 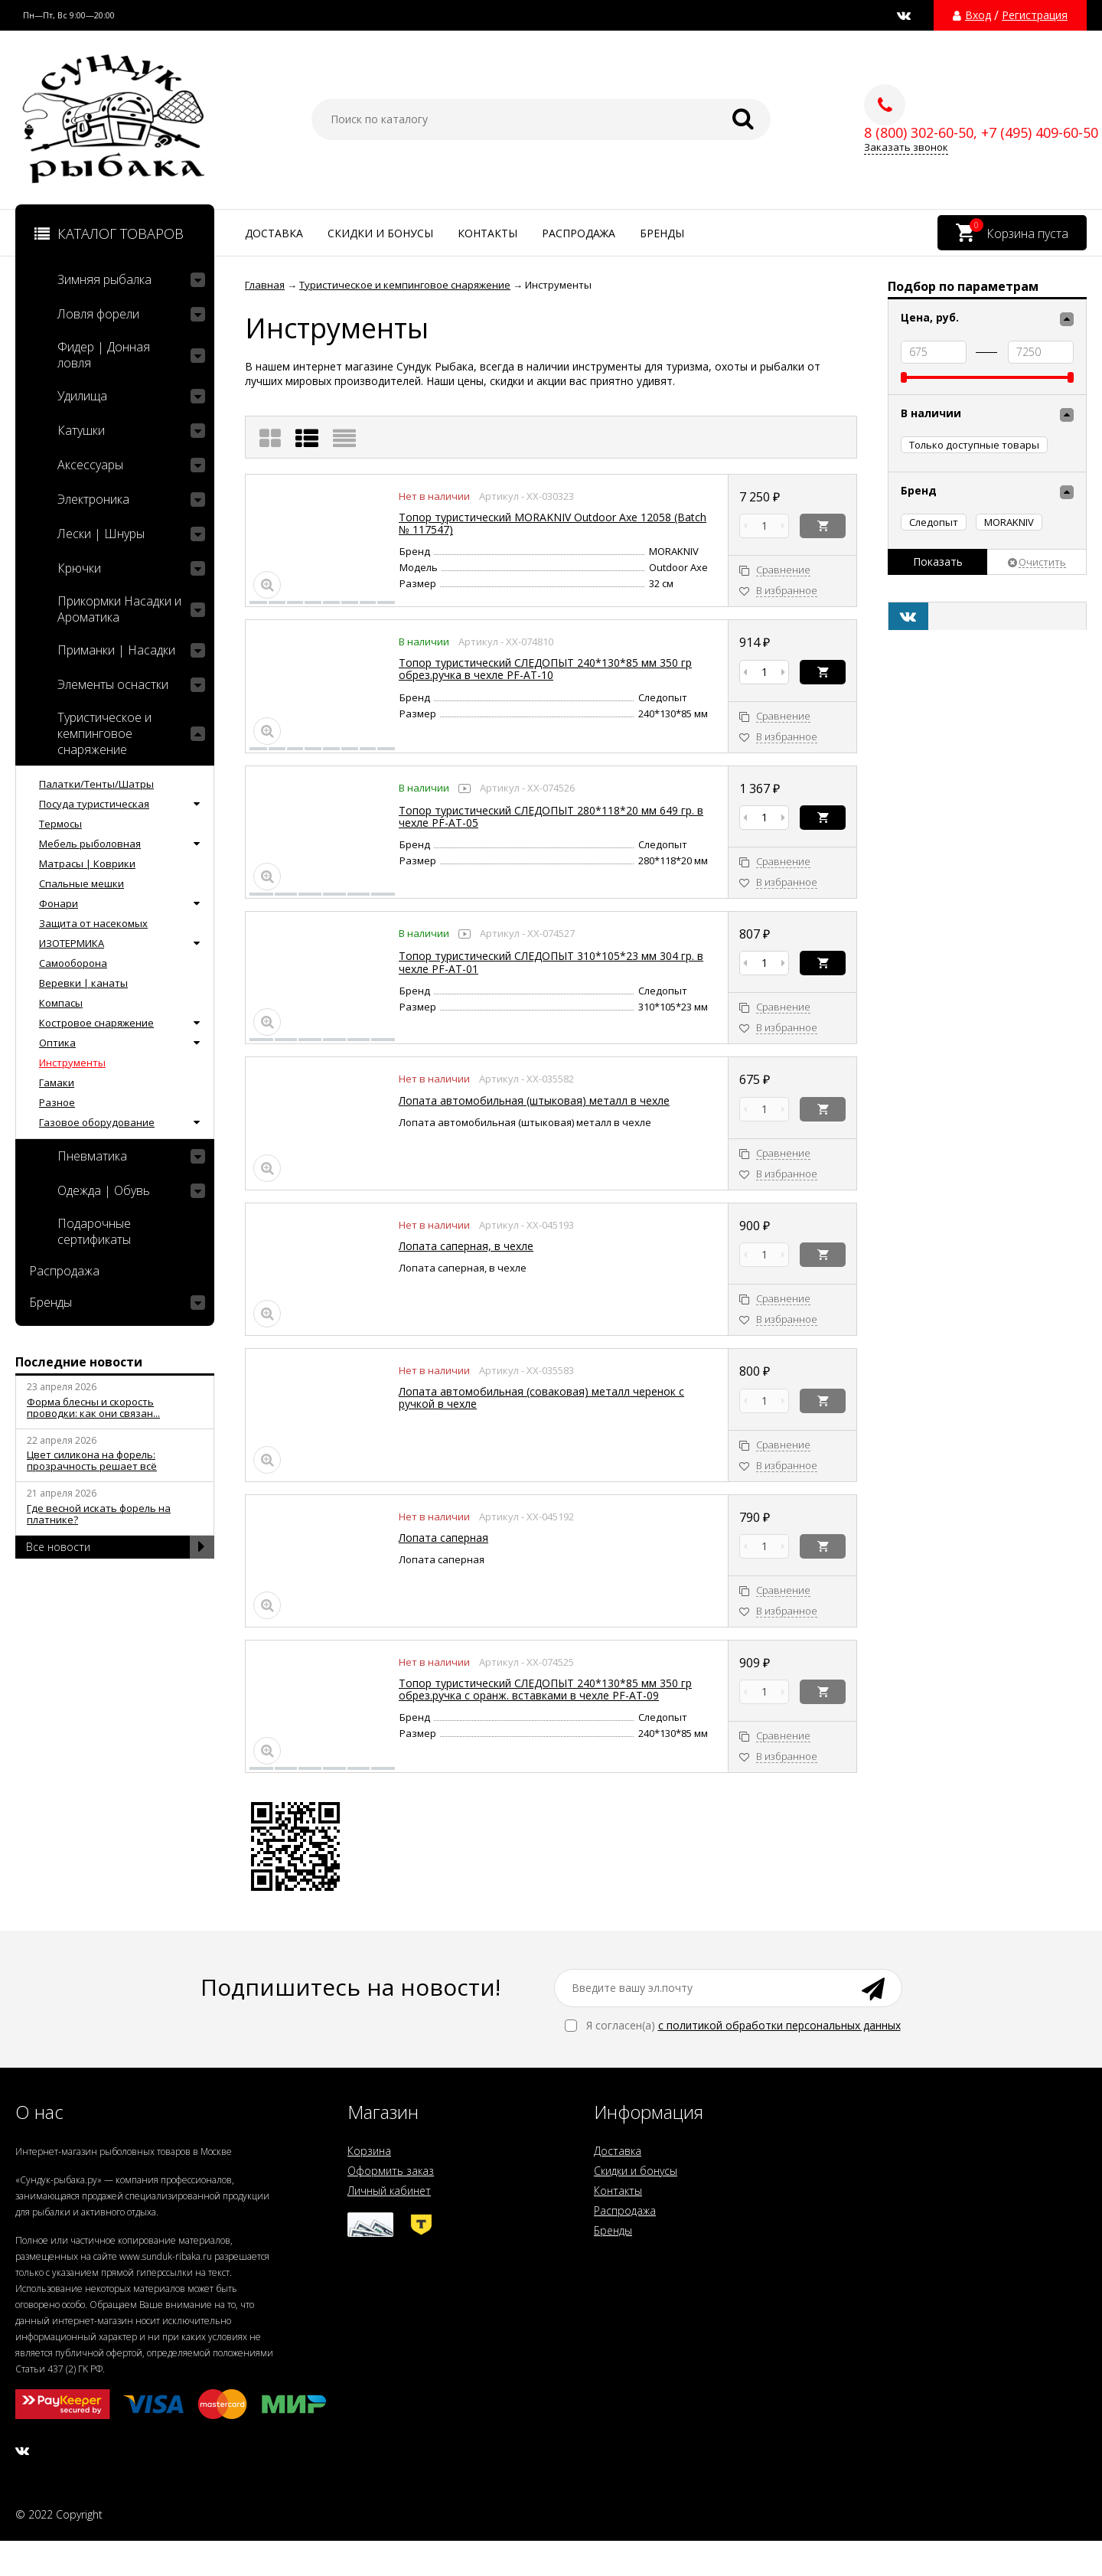 I want to click on ИЗОТЕРМИКА, so click(x=71, y=943).